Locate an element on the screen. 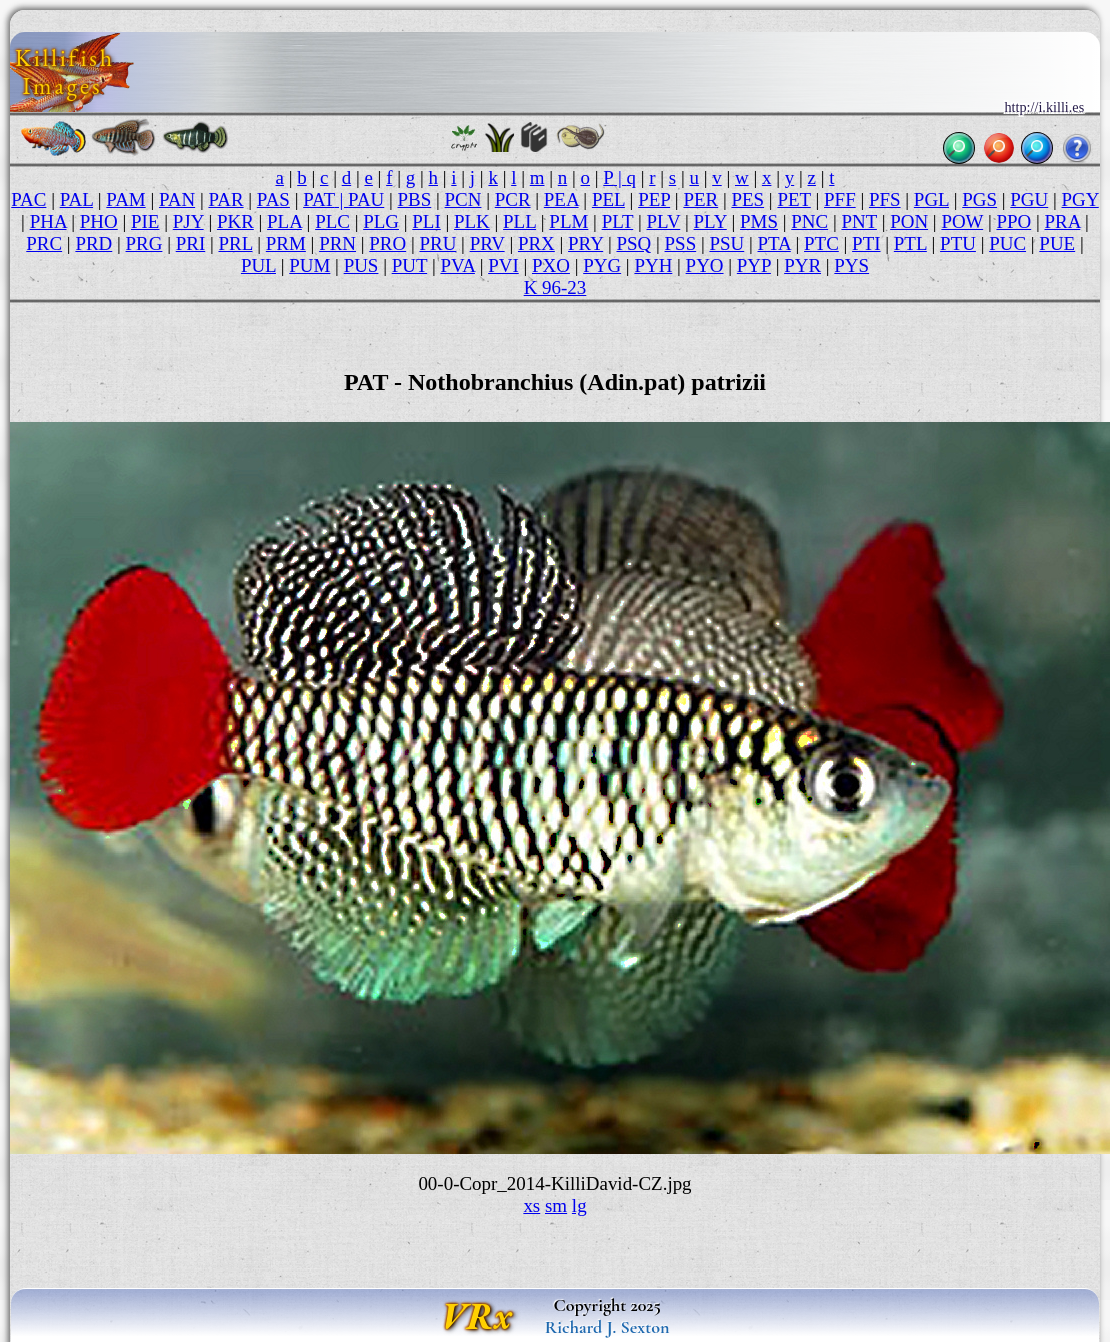 Image resolution: width=1110 pixels, height=1342 pixels. PUM is located at coordinates (309, 265).